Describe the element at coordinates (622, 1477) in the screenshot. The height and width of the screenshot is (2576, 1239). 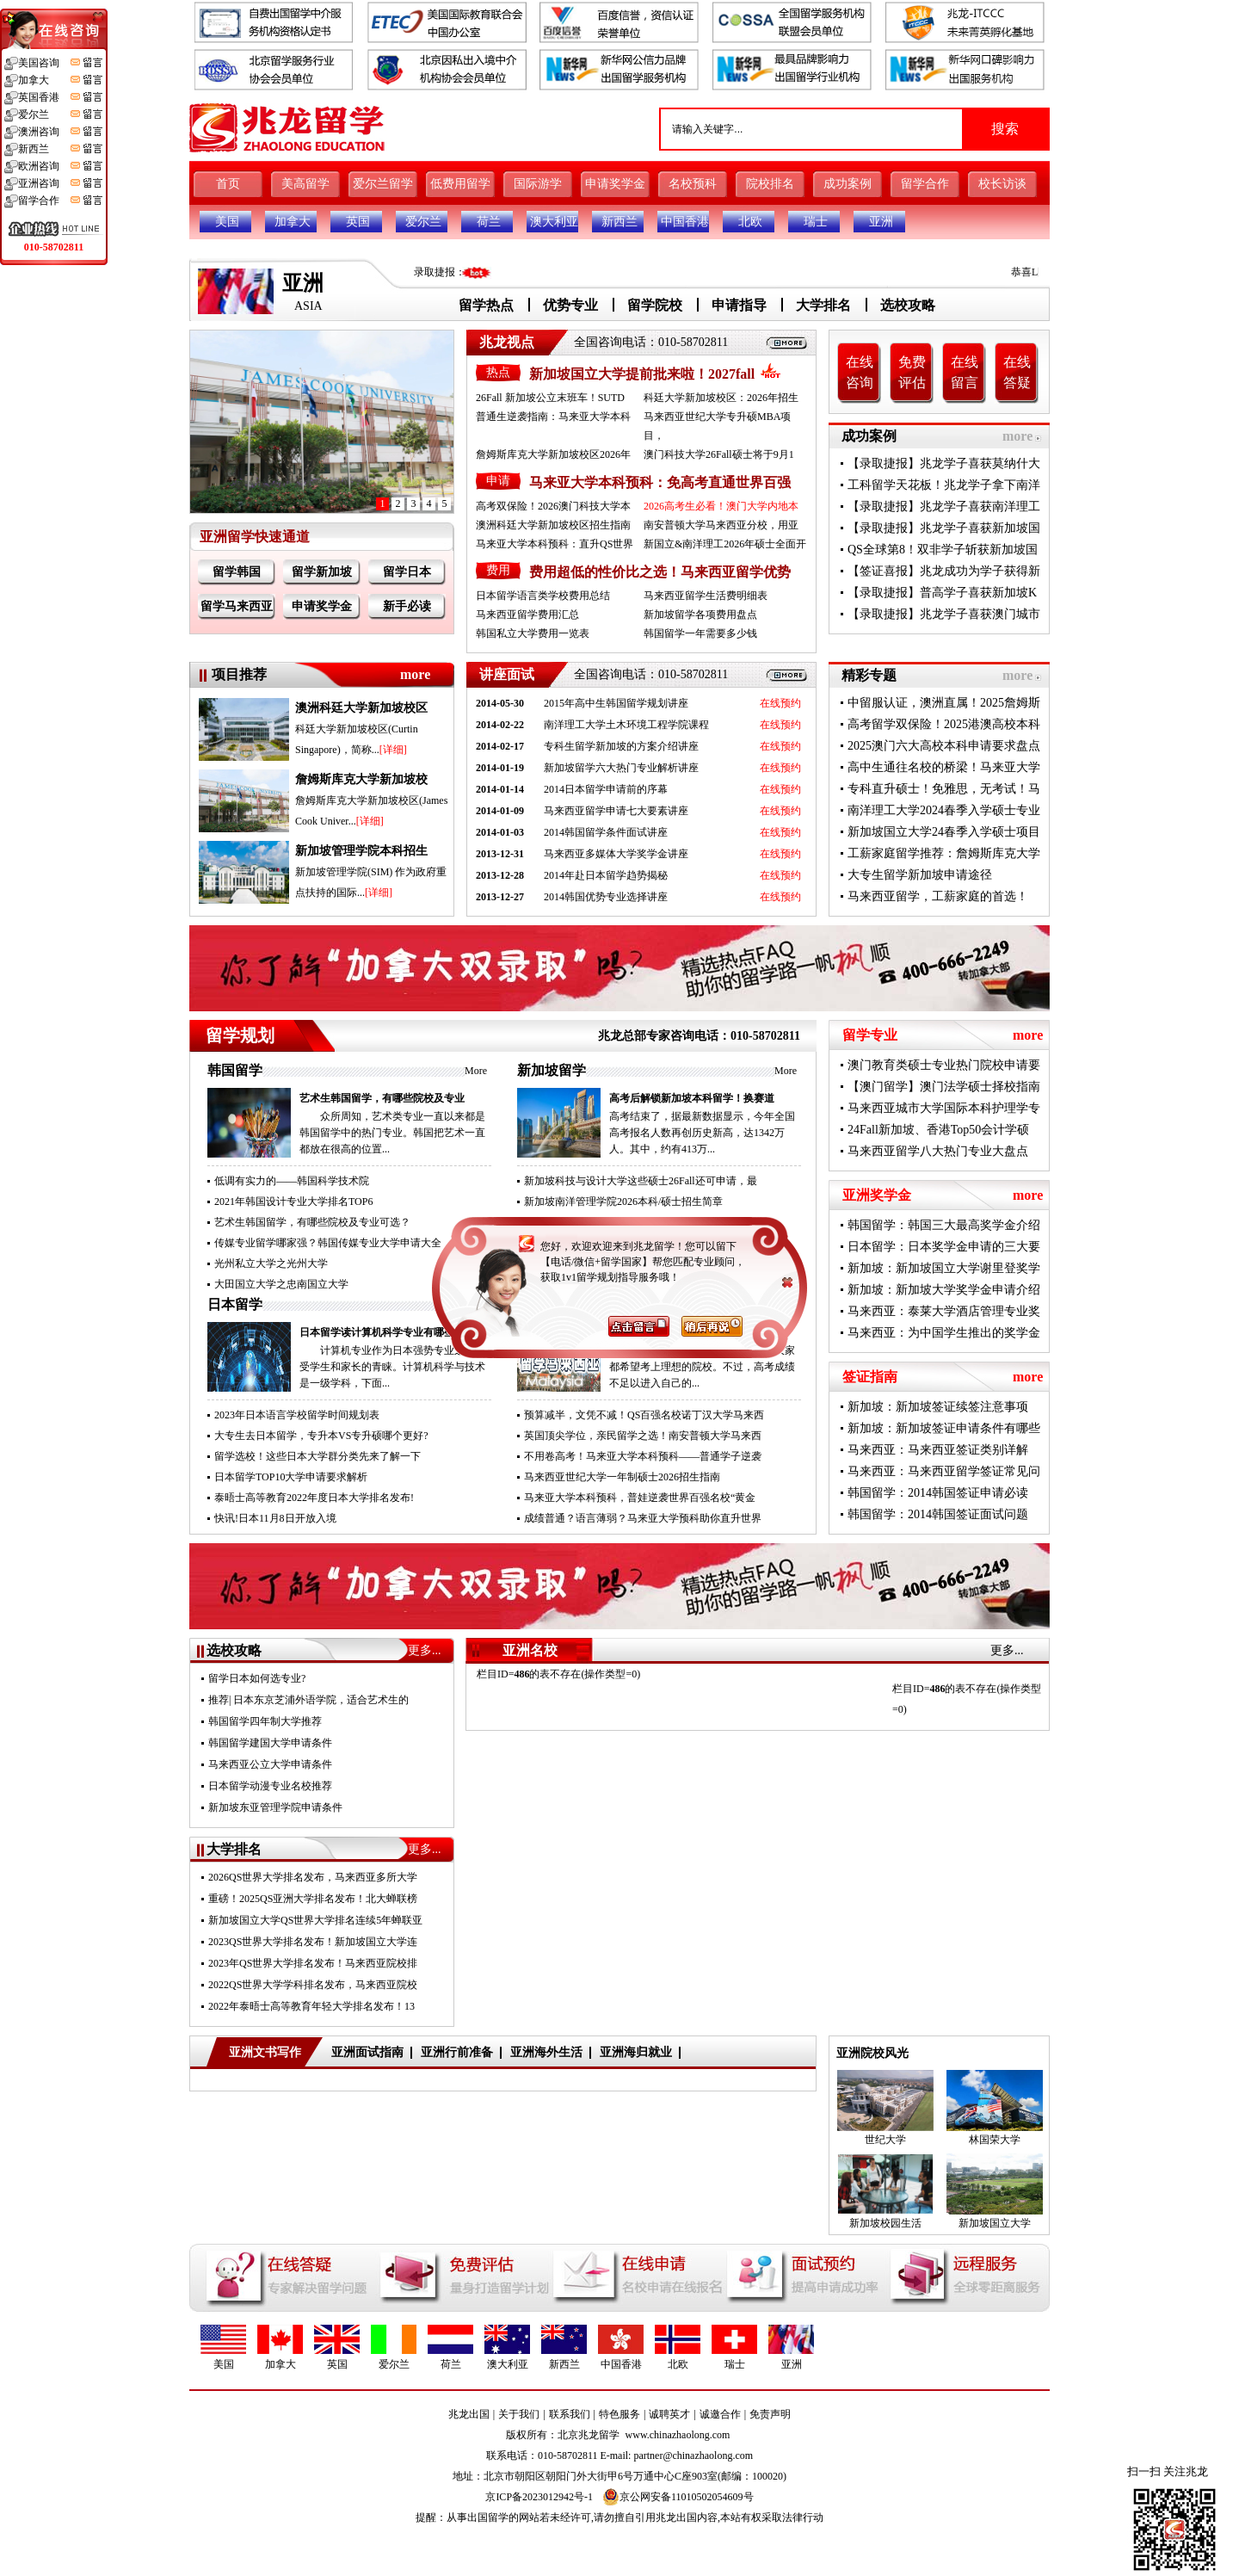
I see `马来西亚世纪大学一年制硕士2026招生指南` at that location.